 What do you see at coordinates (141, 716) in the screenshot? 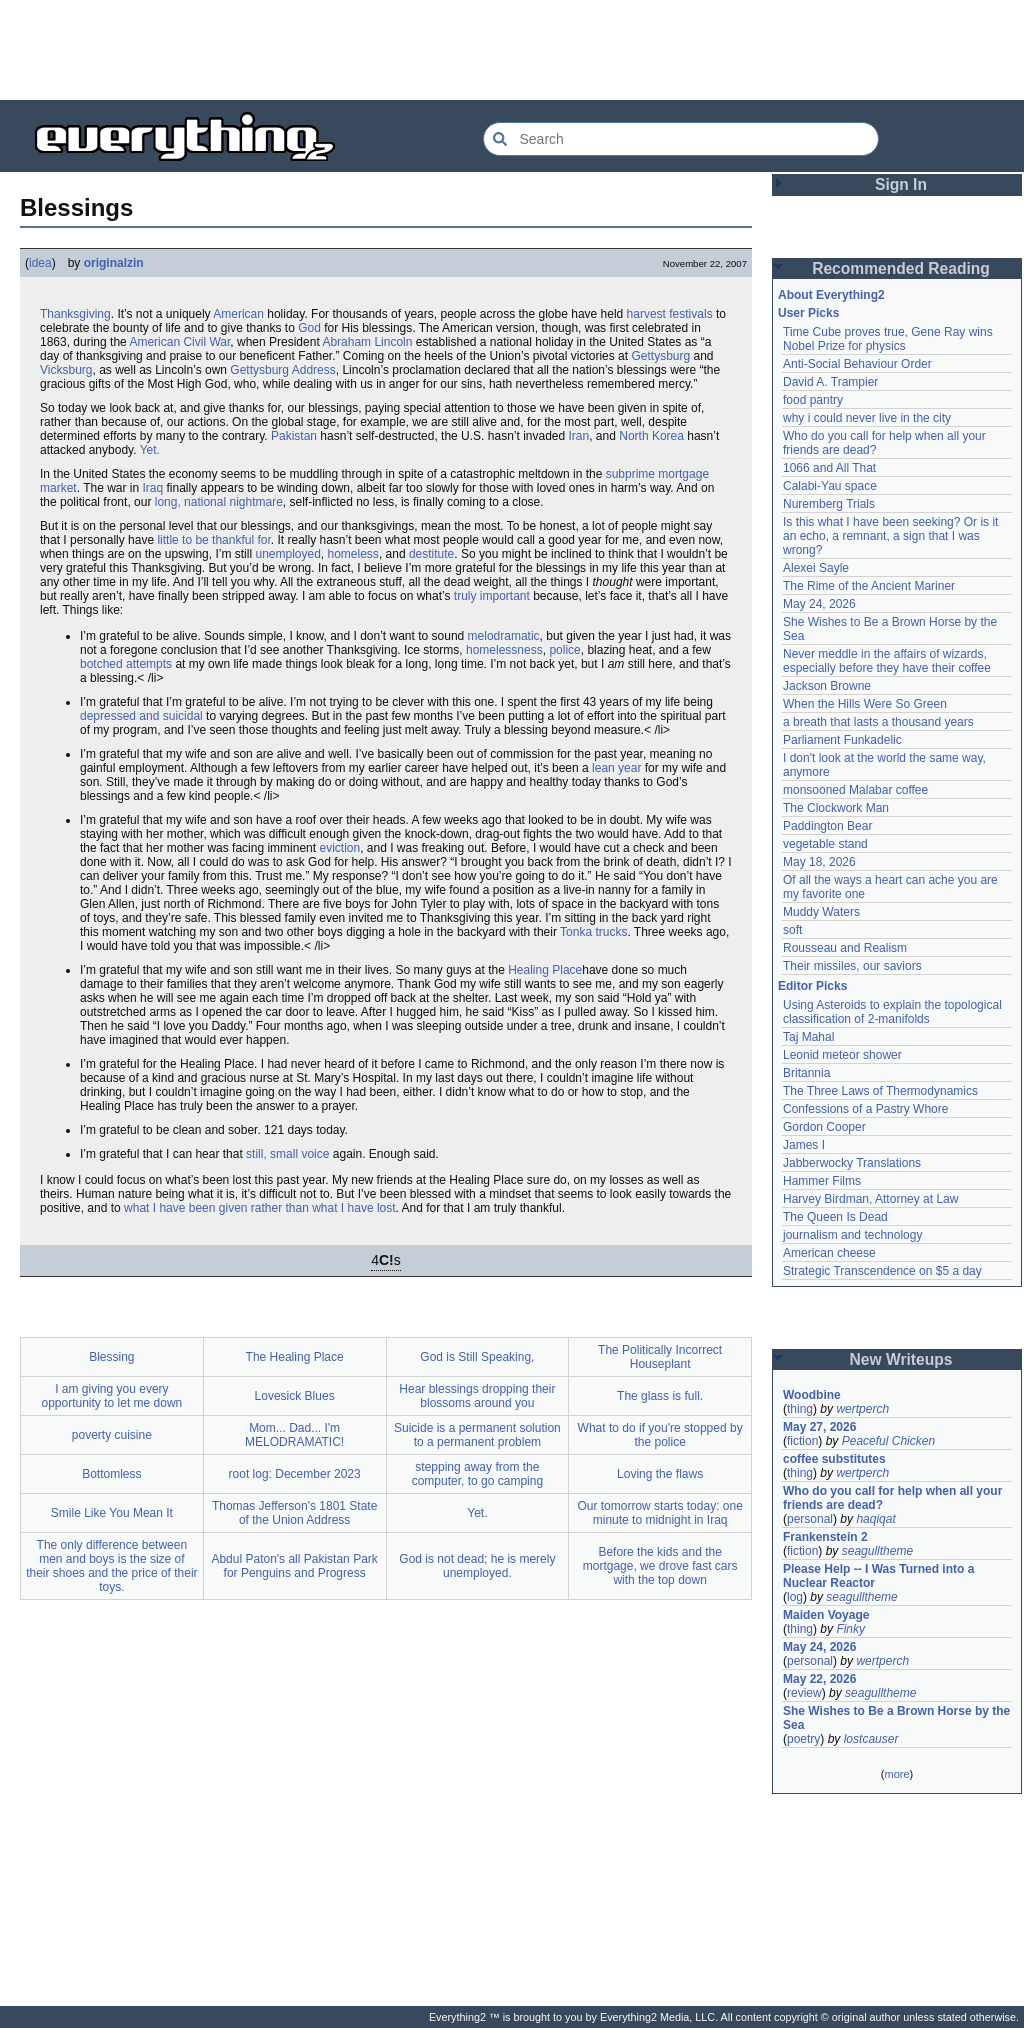
I see `depressed and suicidal` at bounding box center [141, 716].